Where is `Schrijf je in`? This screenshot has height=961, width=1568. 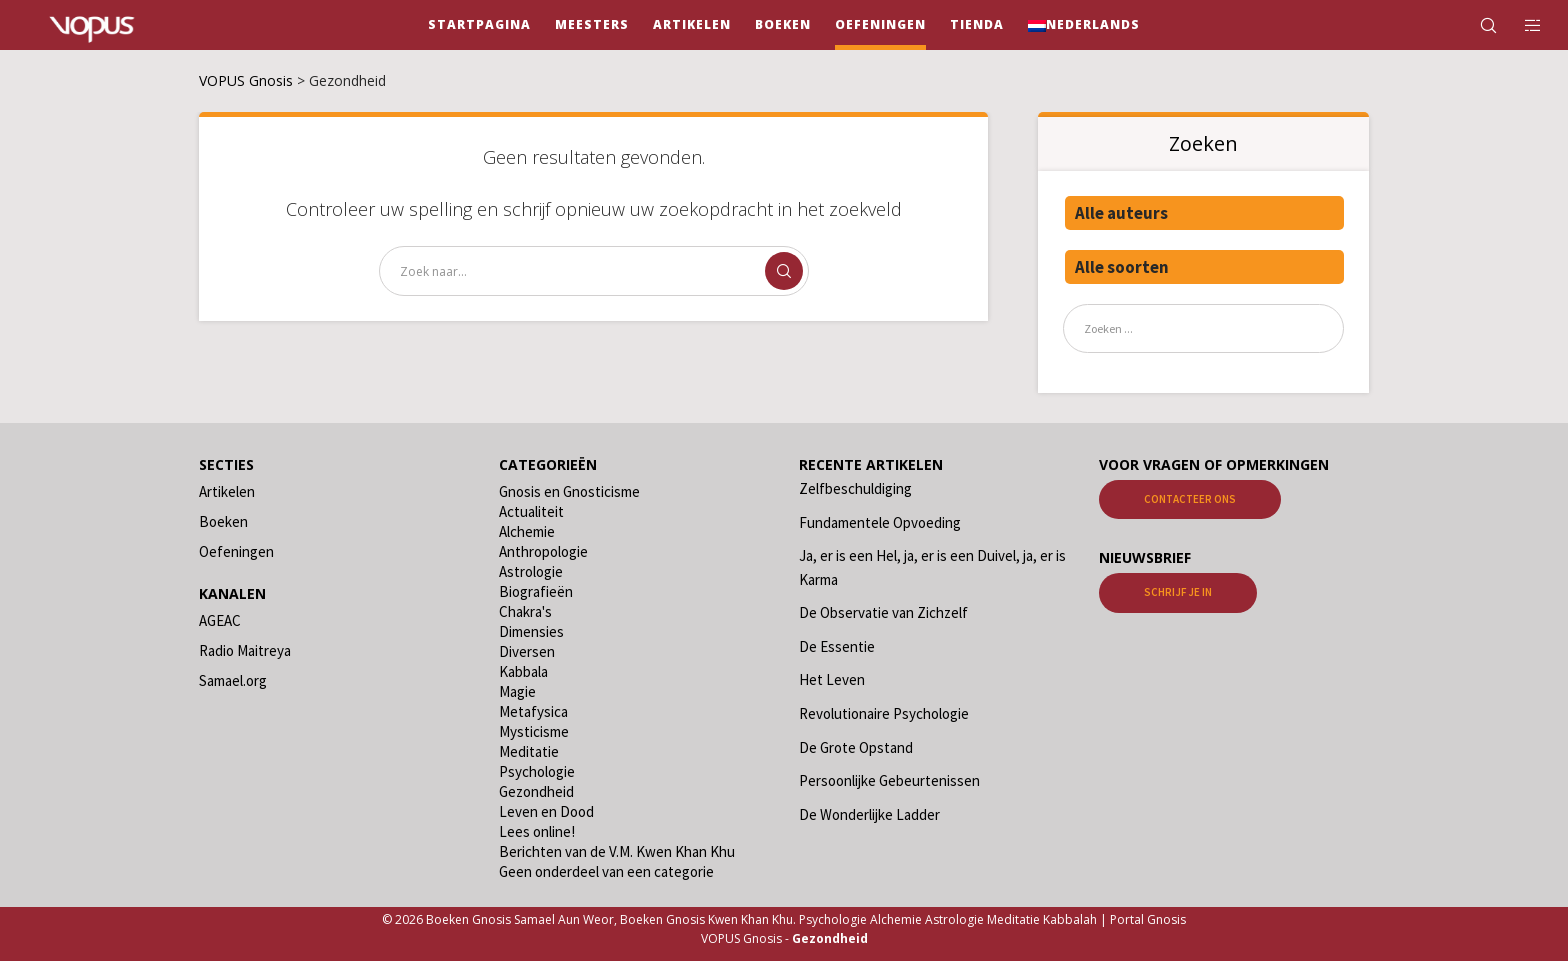 Schrijf je in is located at coordinates (1178, 592).